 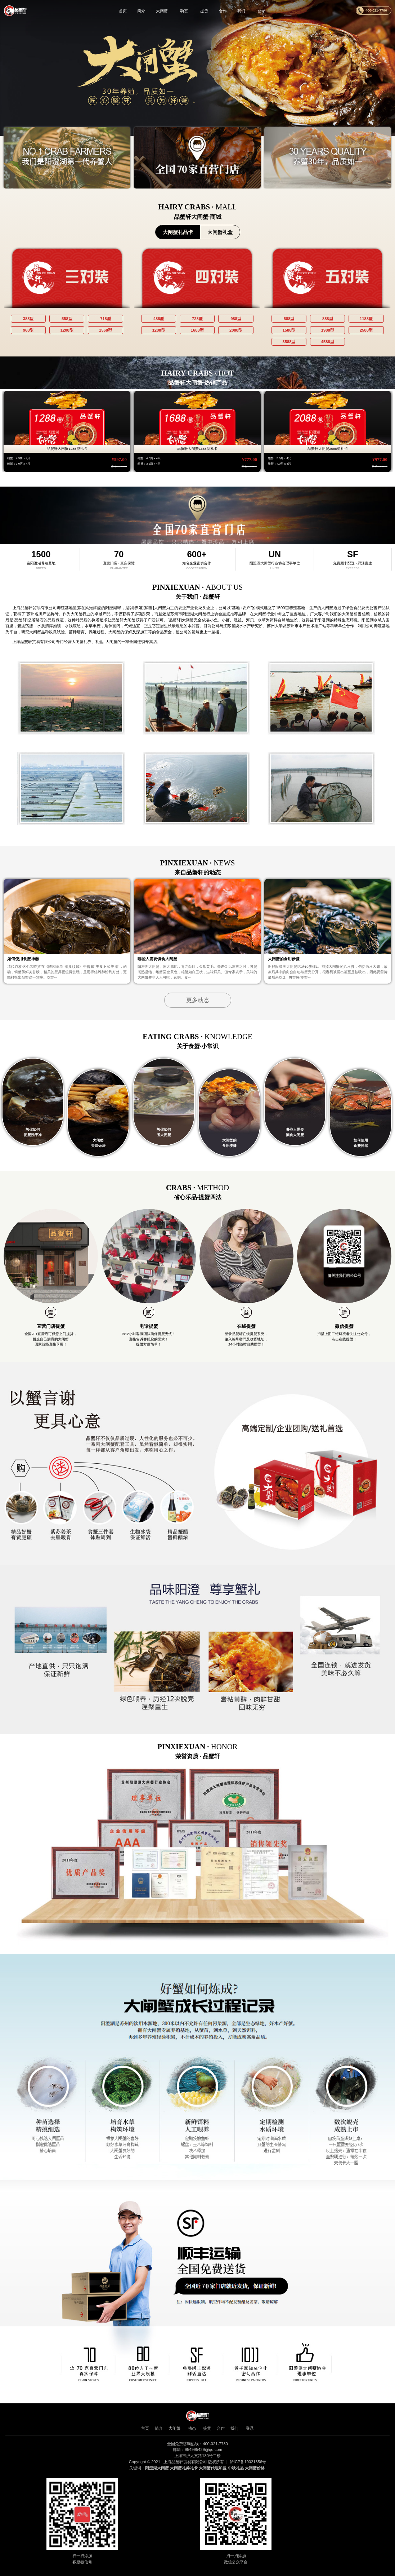 What do you see at coordinates (184, 11) in the screenshot?
I see `动态` at bounding box center [184, 11].